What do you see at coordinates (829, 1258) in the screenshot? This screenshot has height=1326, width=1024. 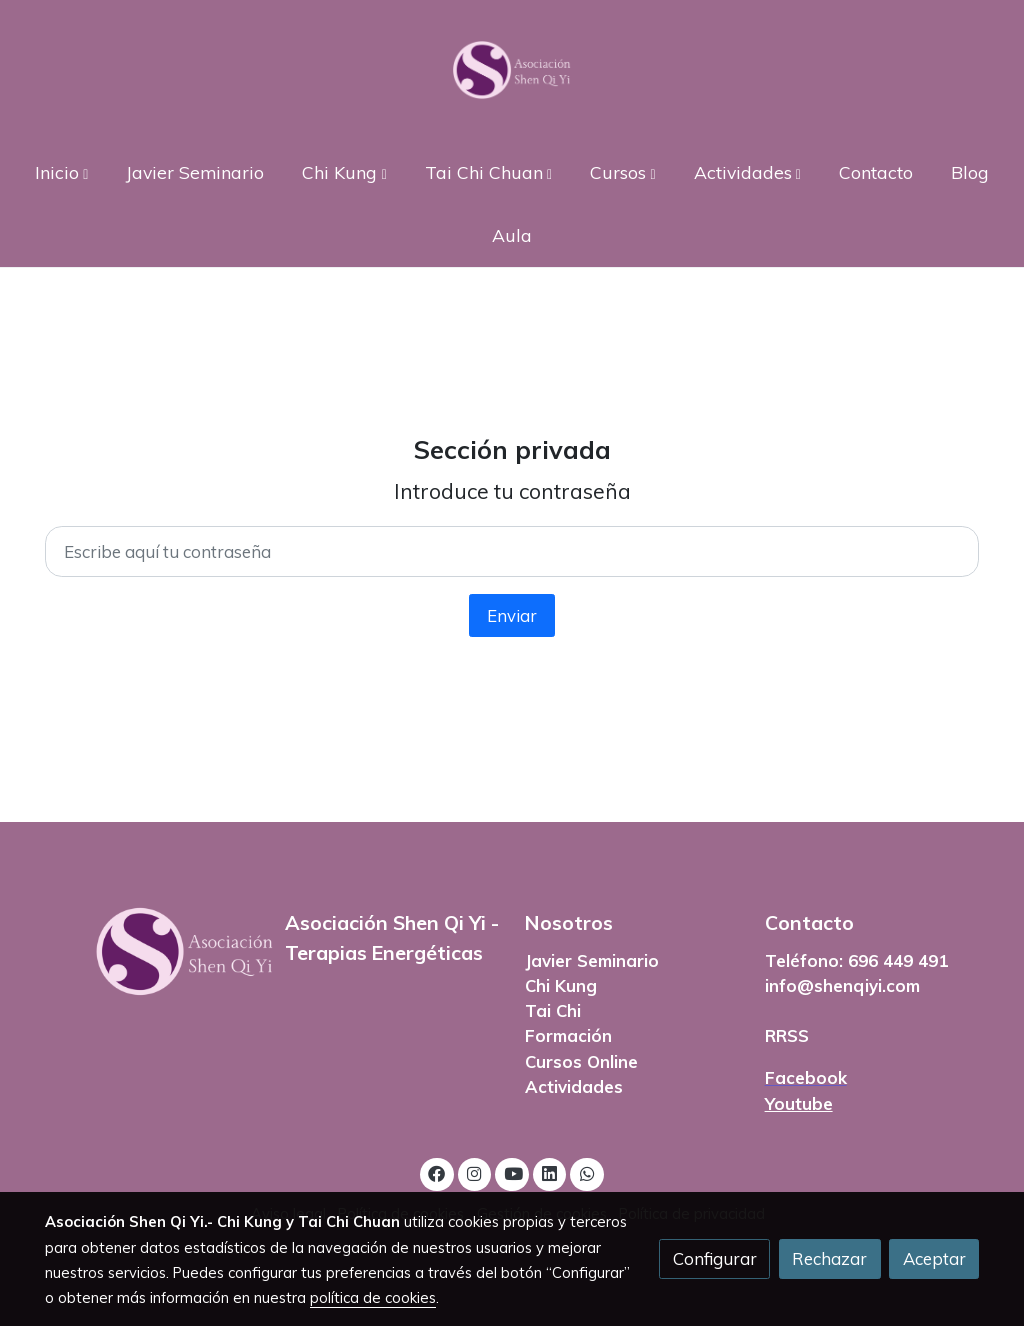 I see `Rechazar` at bounding box center [829, 1258].